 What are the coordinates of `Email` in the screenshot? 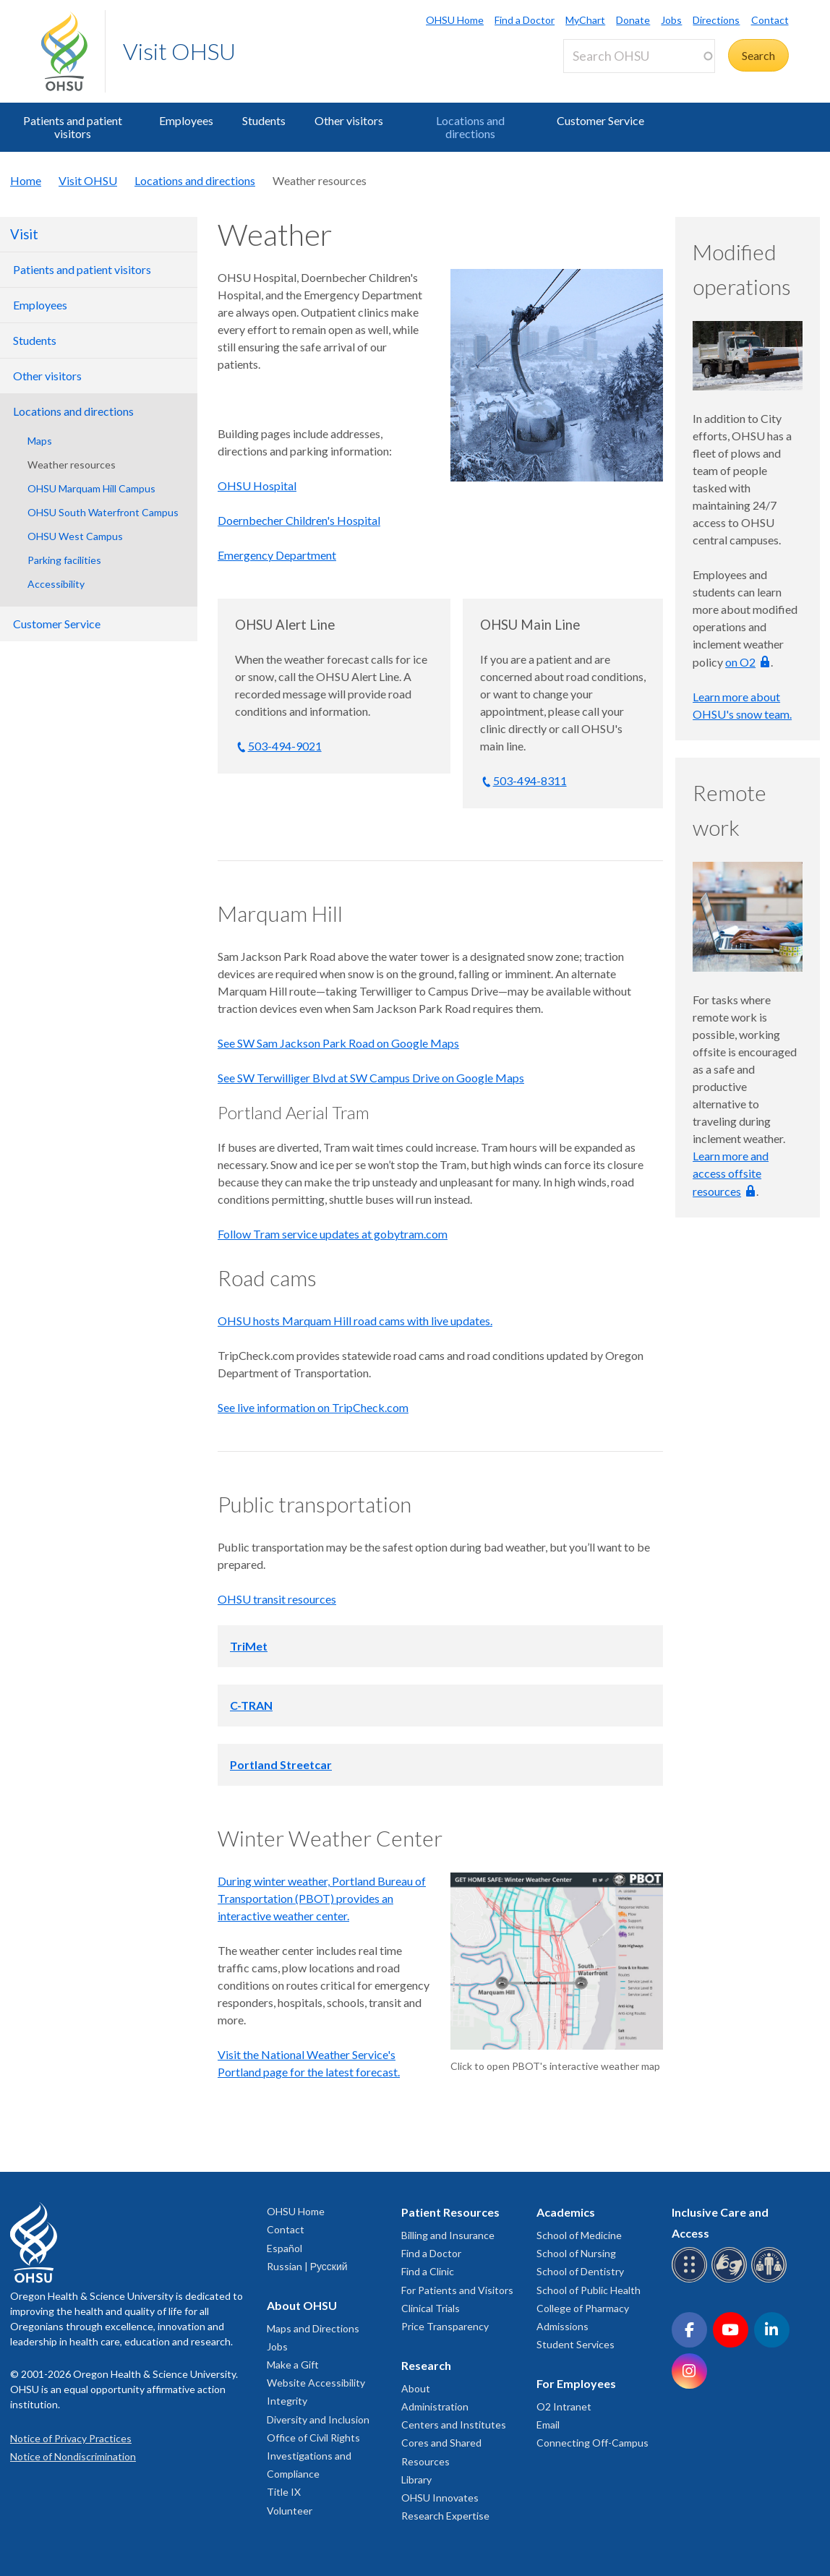 It's located at (548, 2424).